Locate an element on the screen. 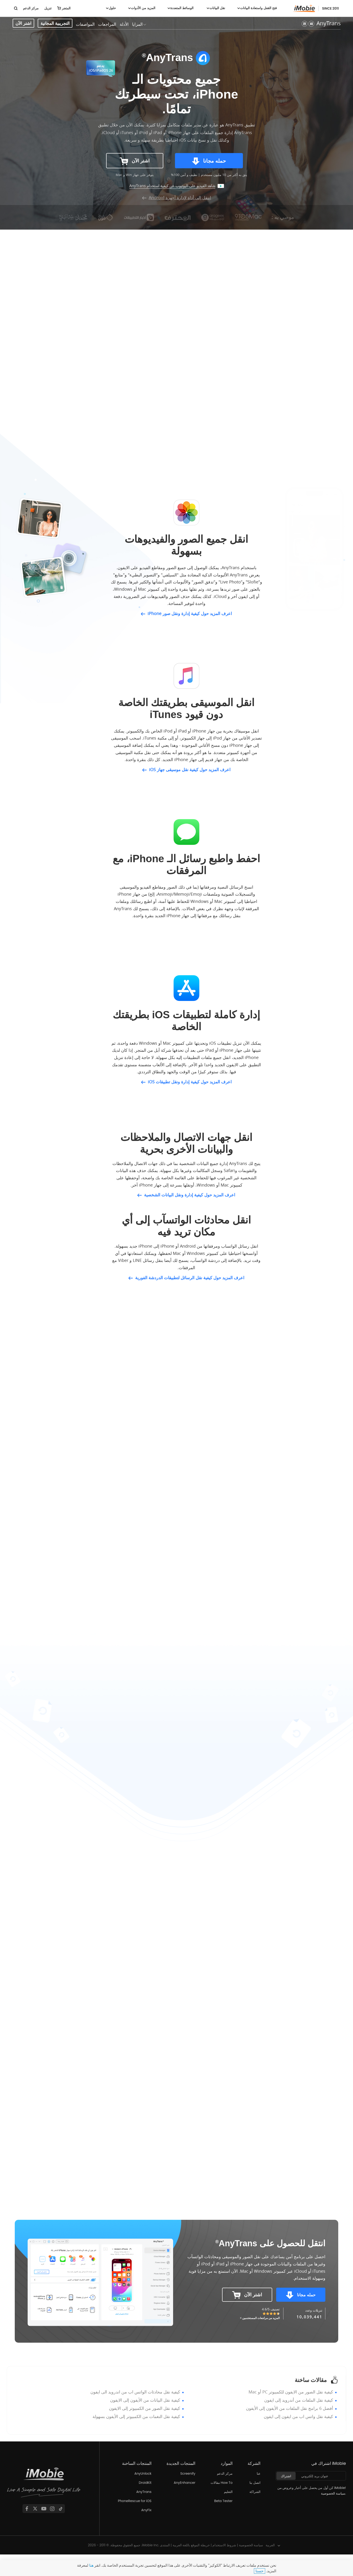 This screenshot has height=2576, width=353. التجريبية المجانية is located at coordinates (55, 23).